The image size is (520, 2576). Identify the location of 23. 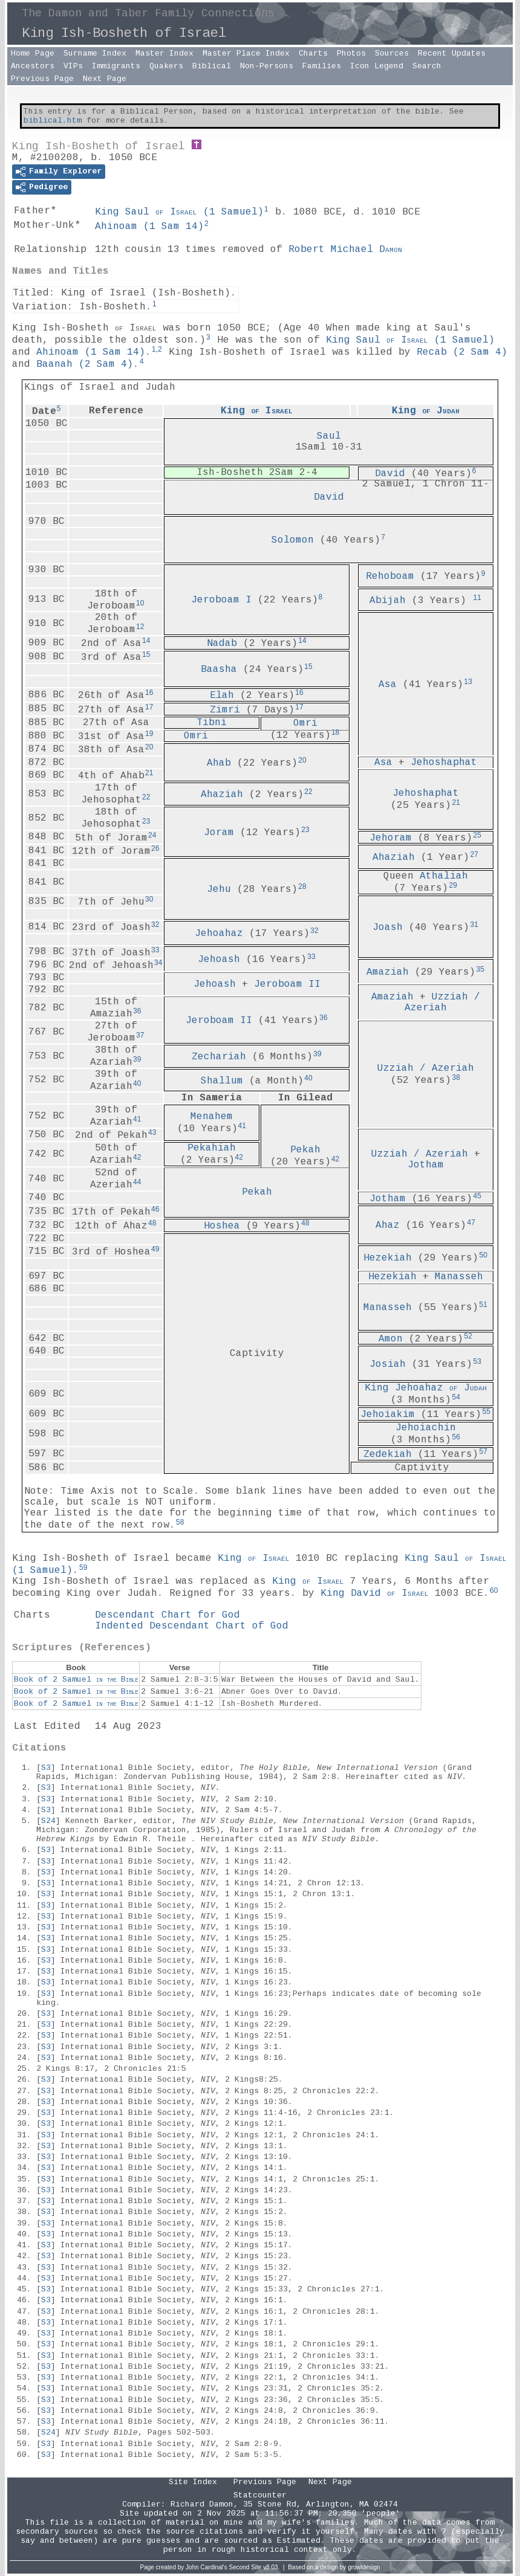
(146, 821).